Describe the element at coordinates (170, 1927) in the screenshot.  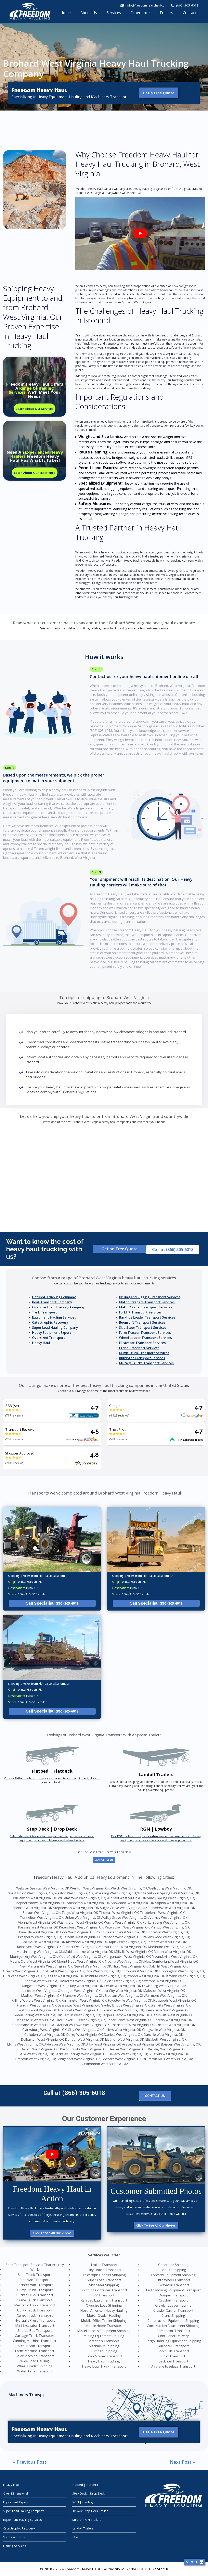
I see `Philippi West Virginia, OK;` at that location.